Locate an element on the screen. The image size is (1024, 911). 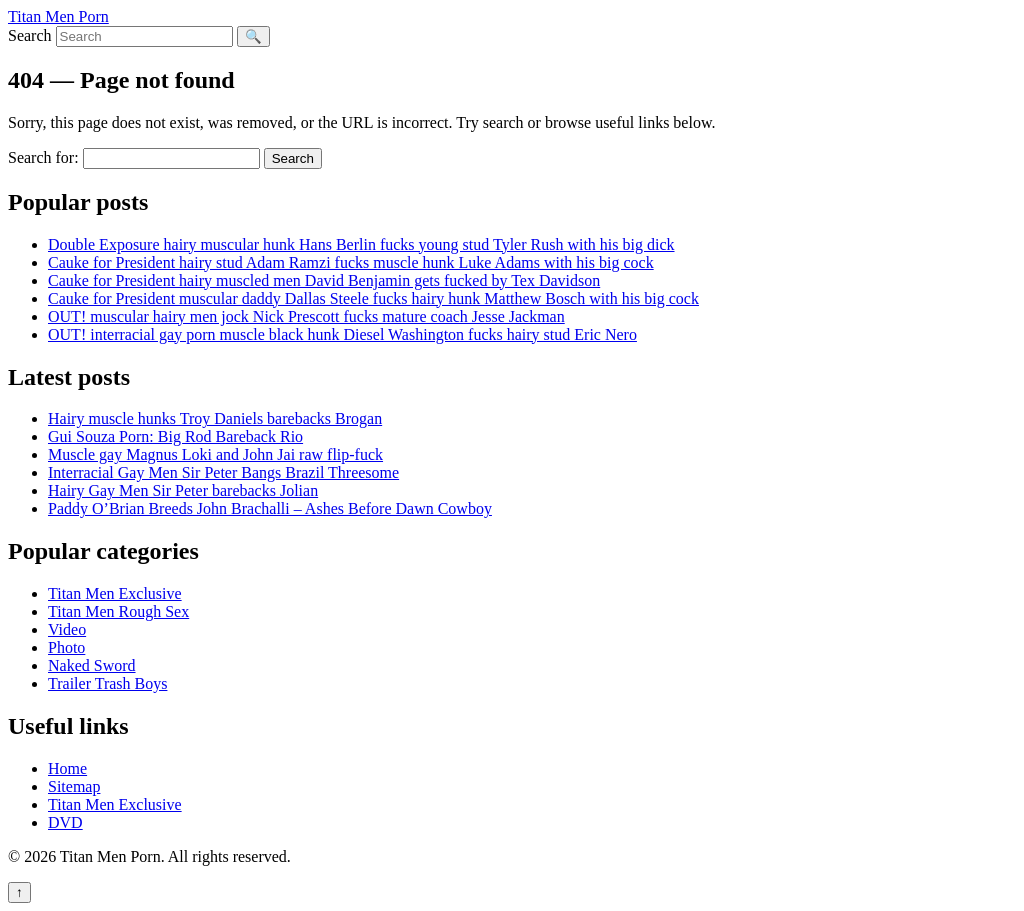
Search is located at coordinates (30, 35).